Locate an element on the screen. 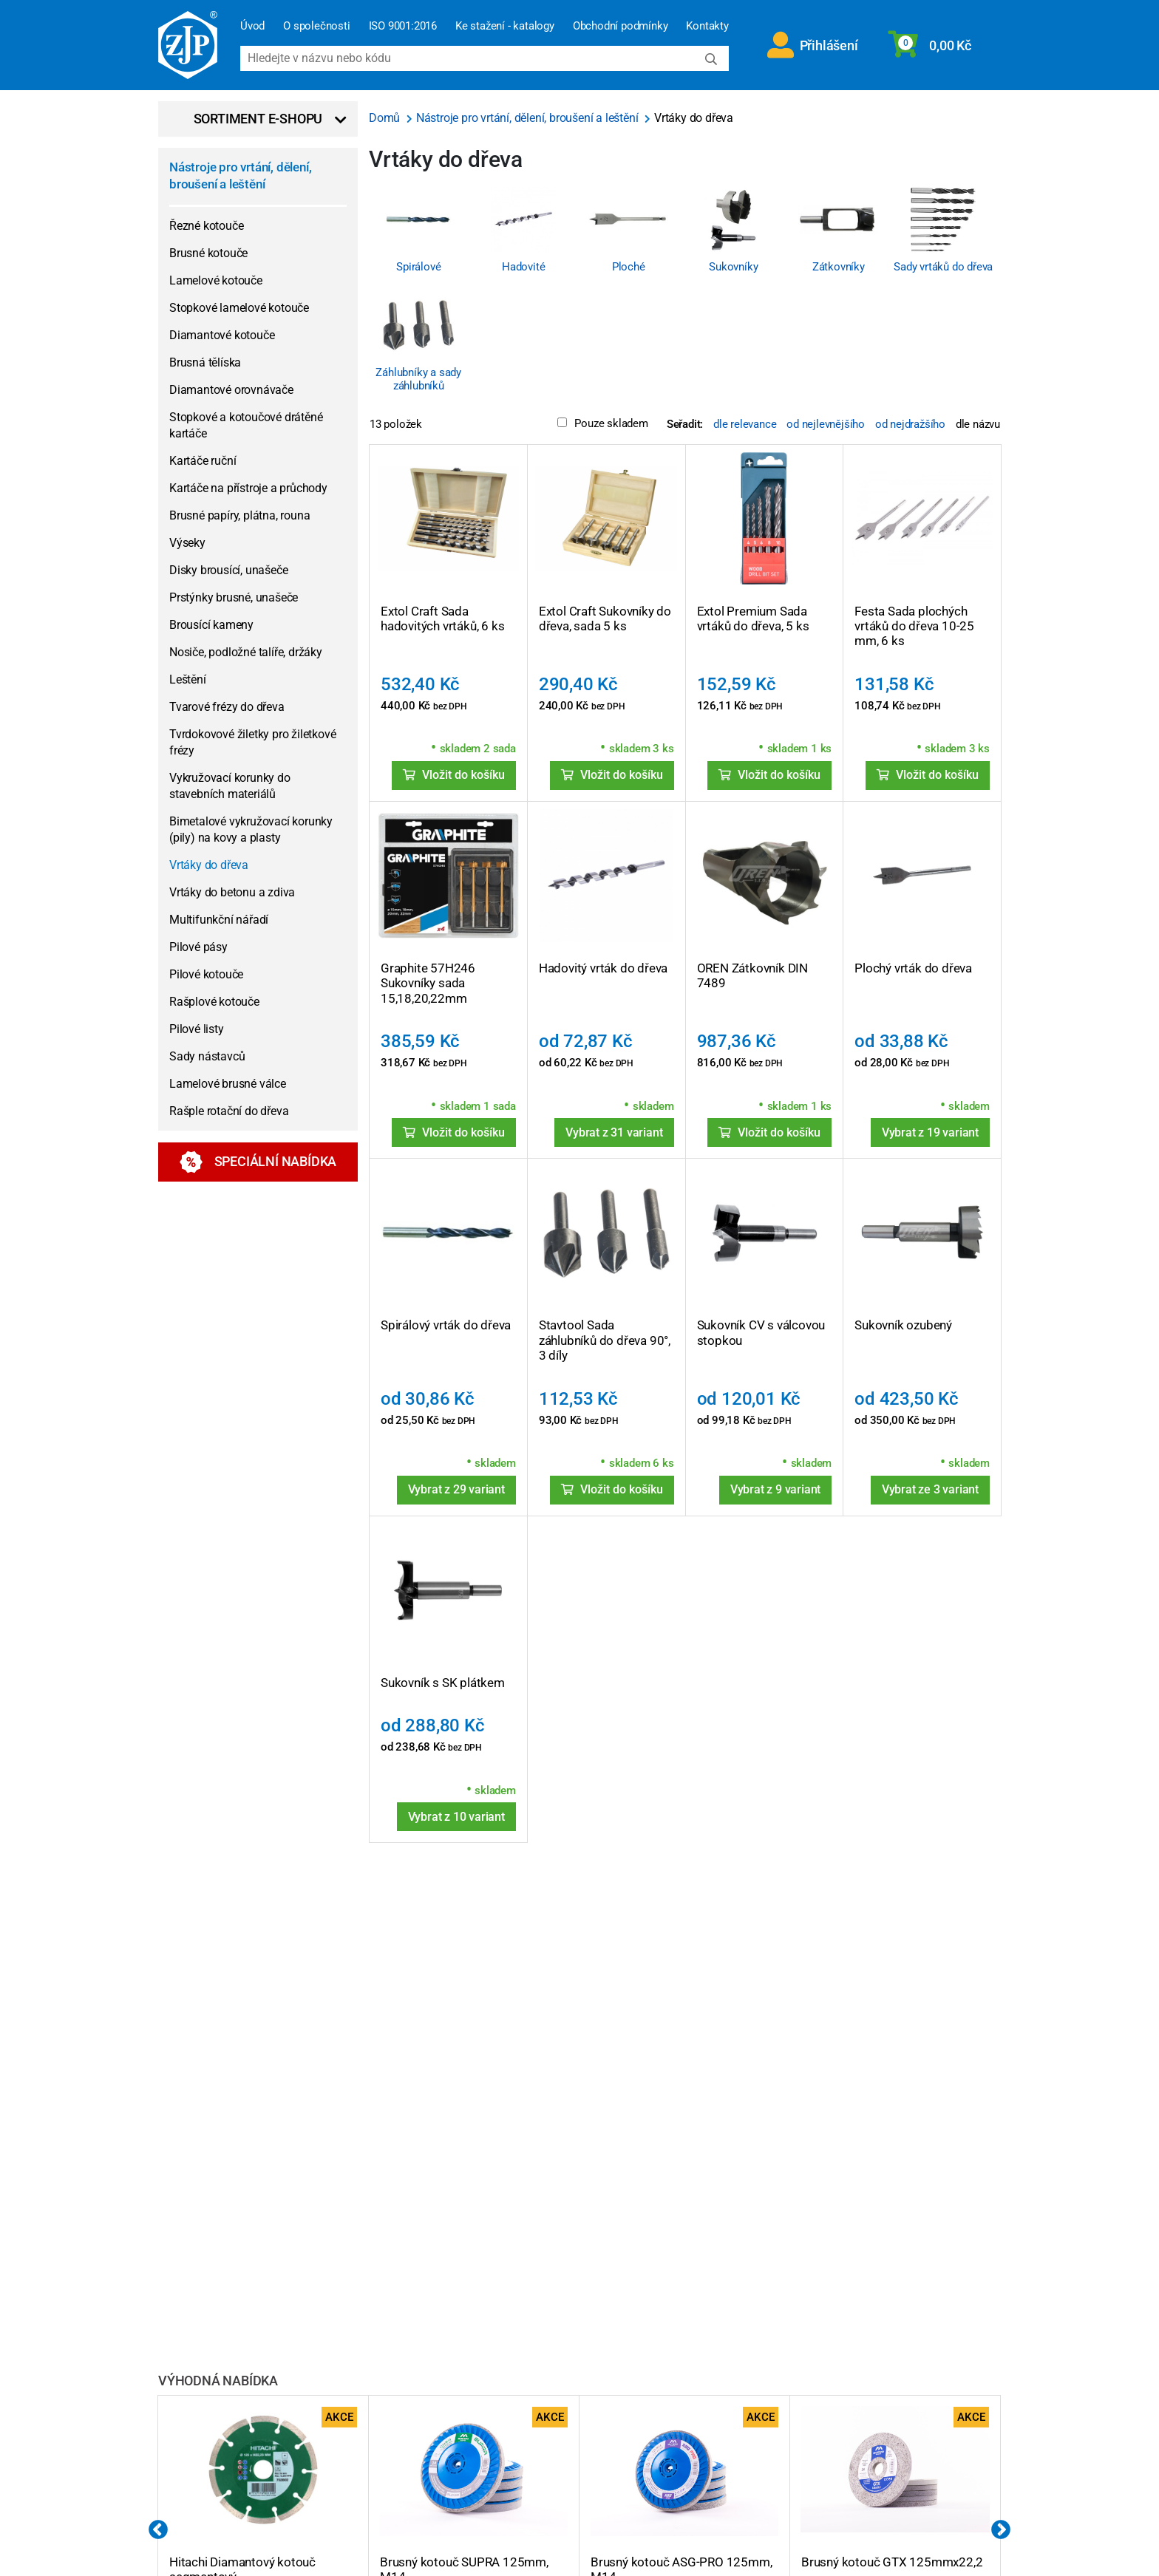  Kontakty is located at coordinates (707, 26).